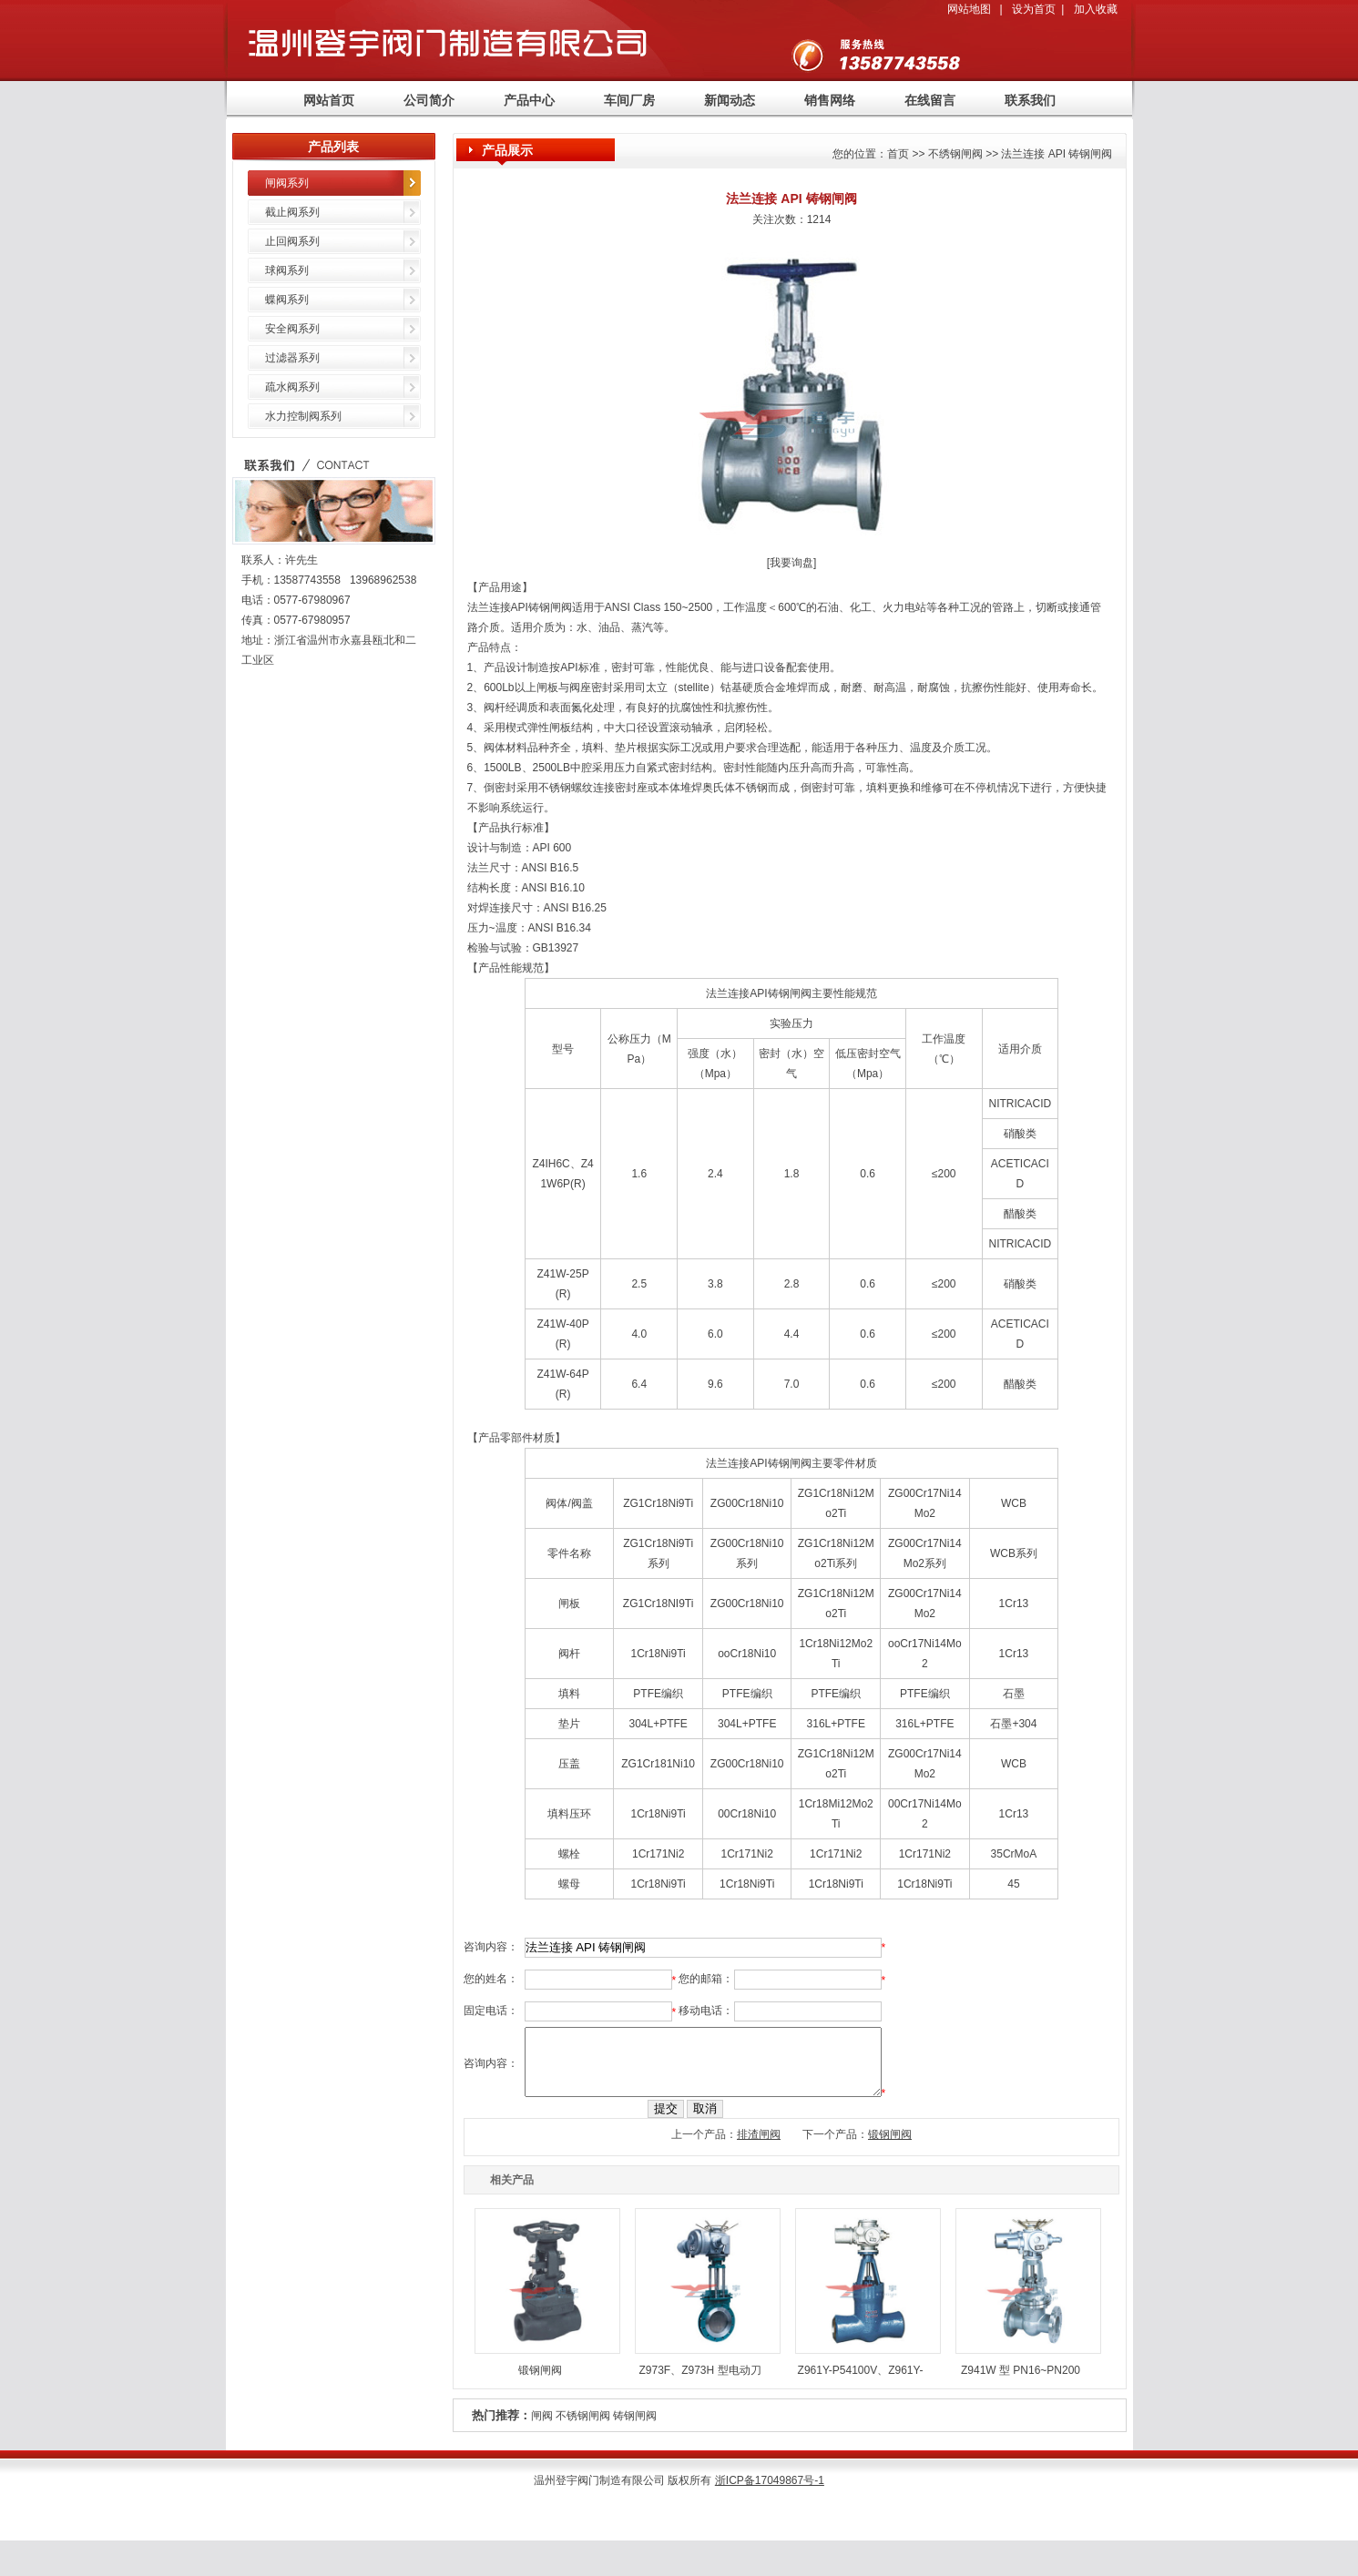  Describe the element at coordinates (769, 2494) in the screenshot. I see `浙ICP备17049867号-1` at that location.